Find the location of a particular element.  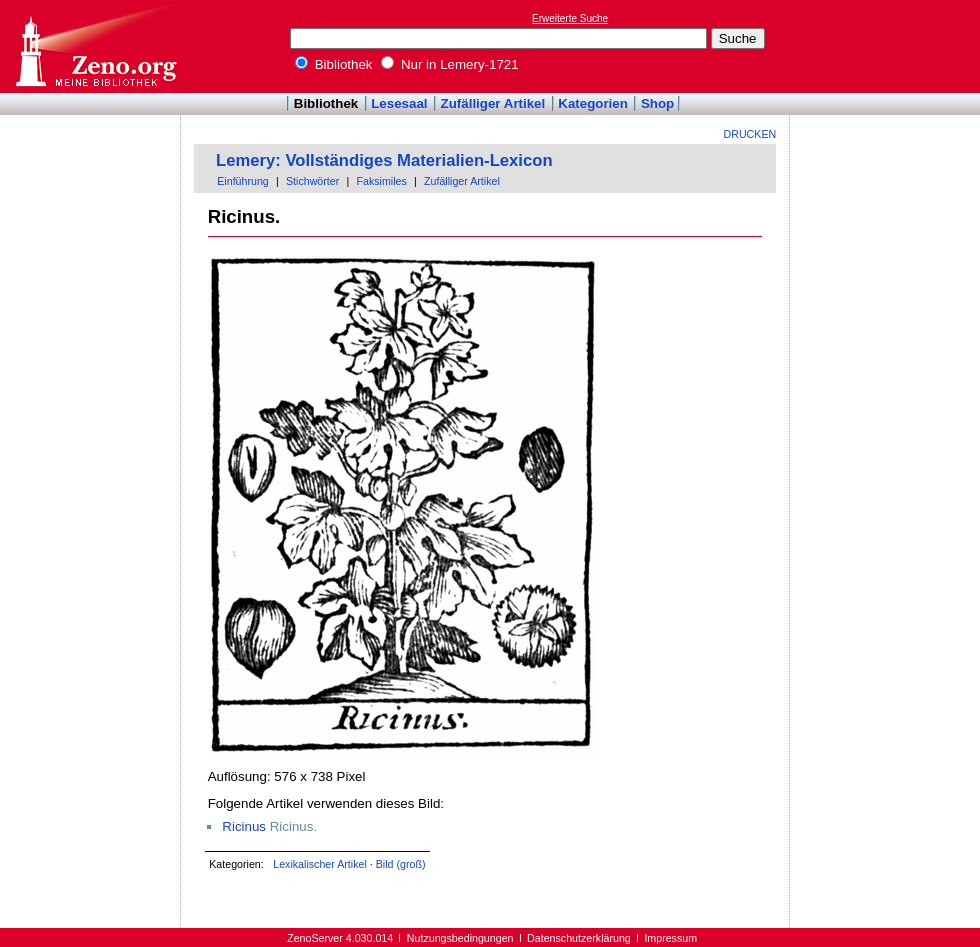

Lesesaal is located at coordinates (399, 103).